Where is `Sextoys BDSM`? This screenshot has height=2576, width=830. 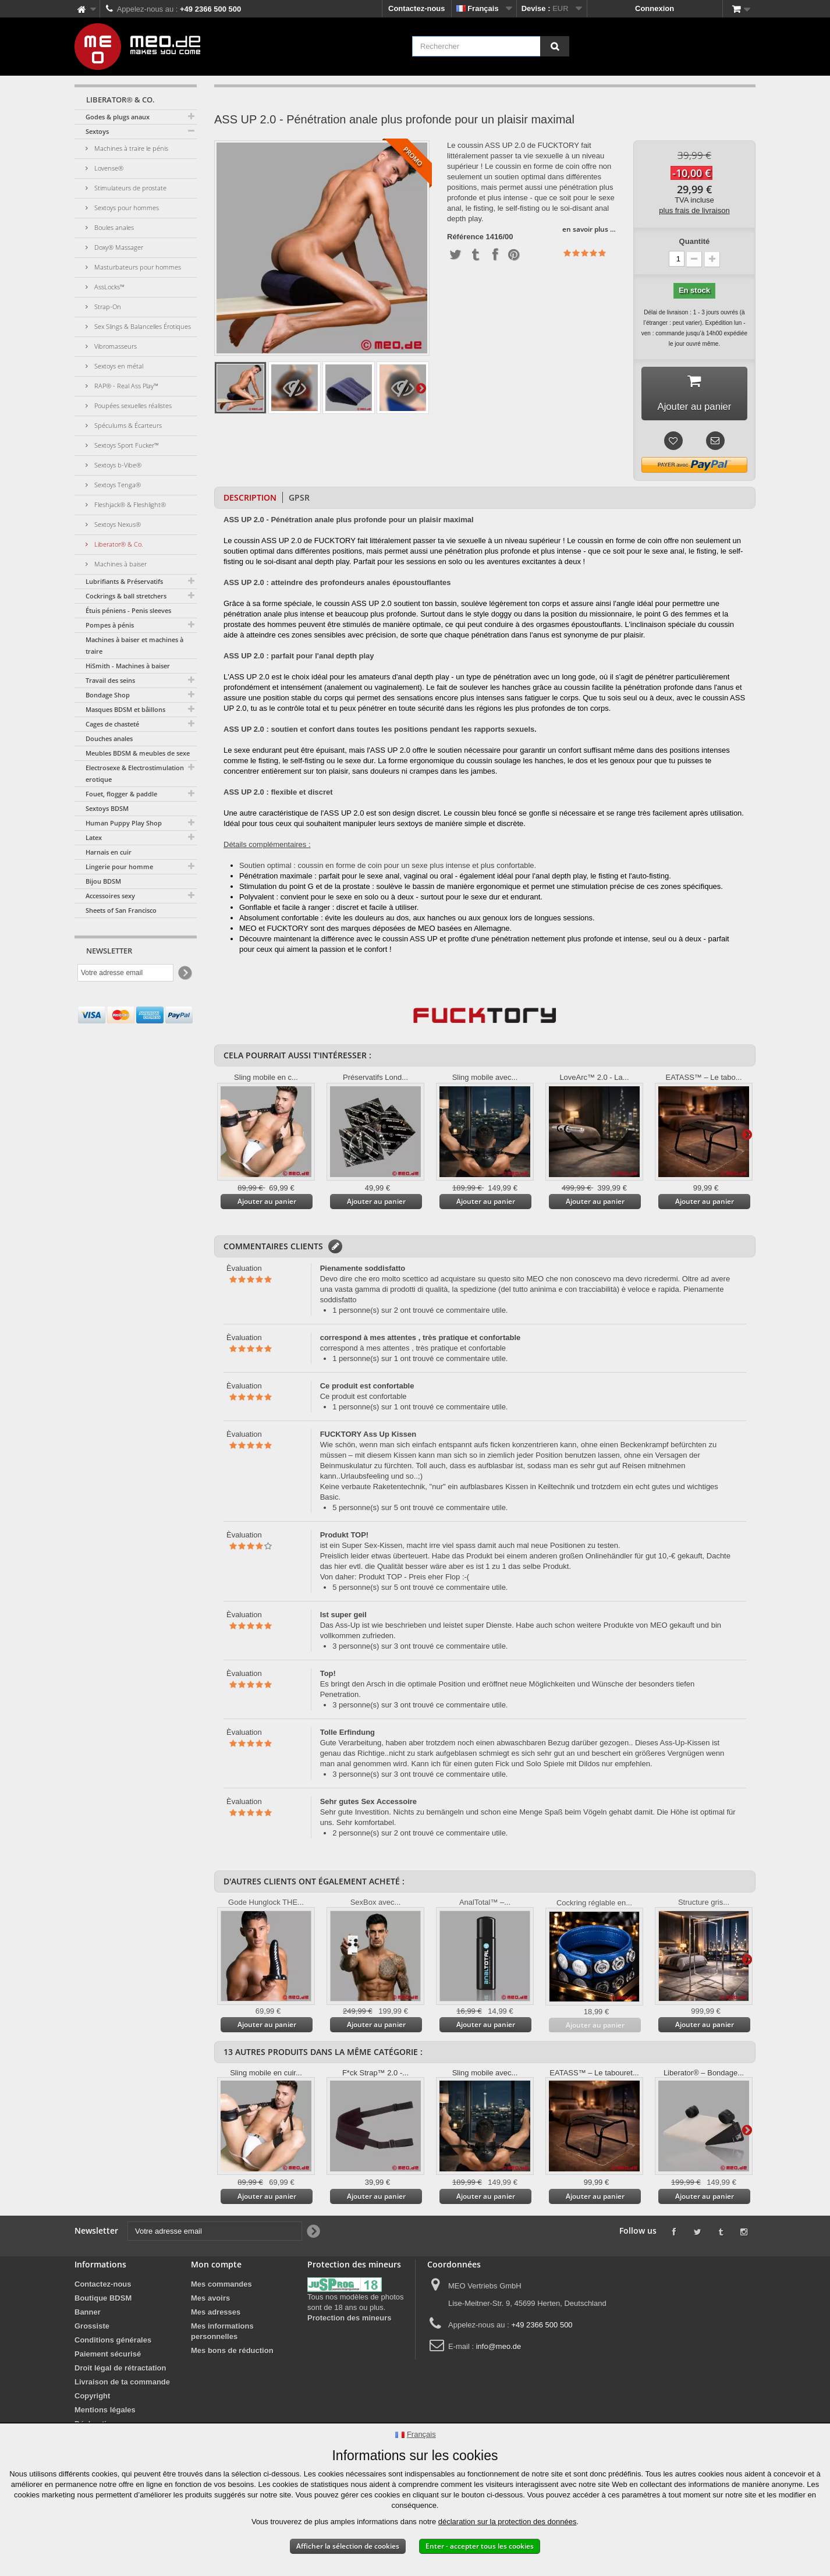
Sextoys BDSM is located at coordinates (107, 808).